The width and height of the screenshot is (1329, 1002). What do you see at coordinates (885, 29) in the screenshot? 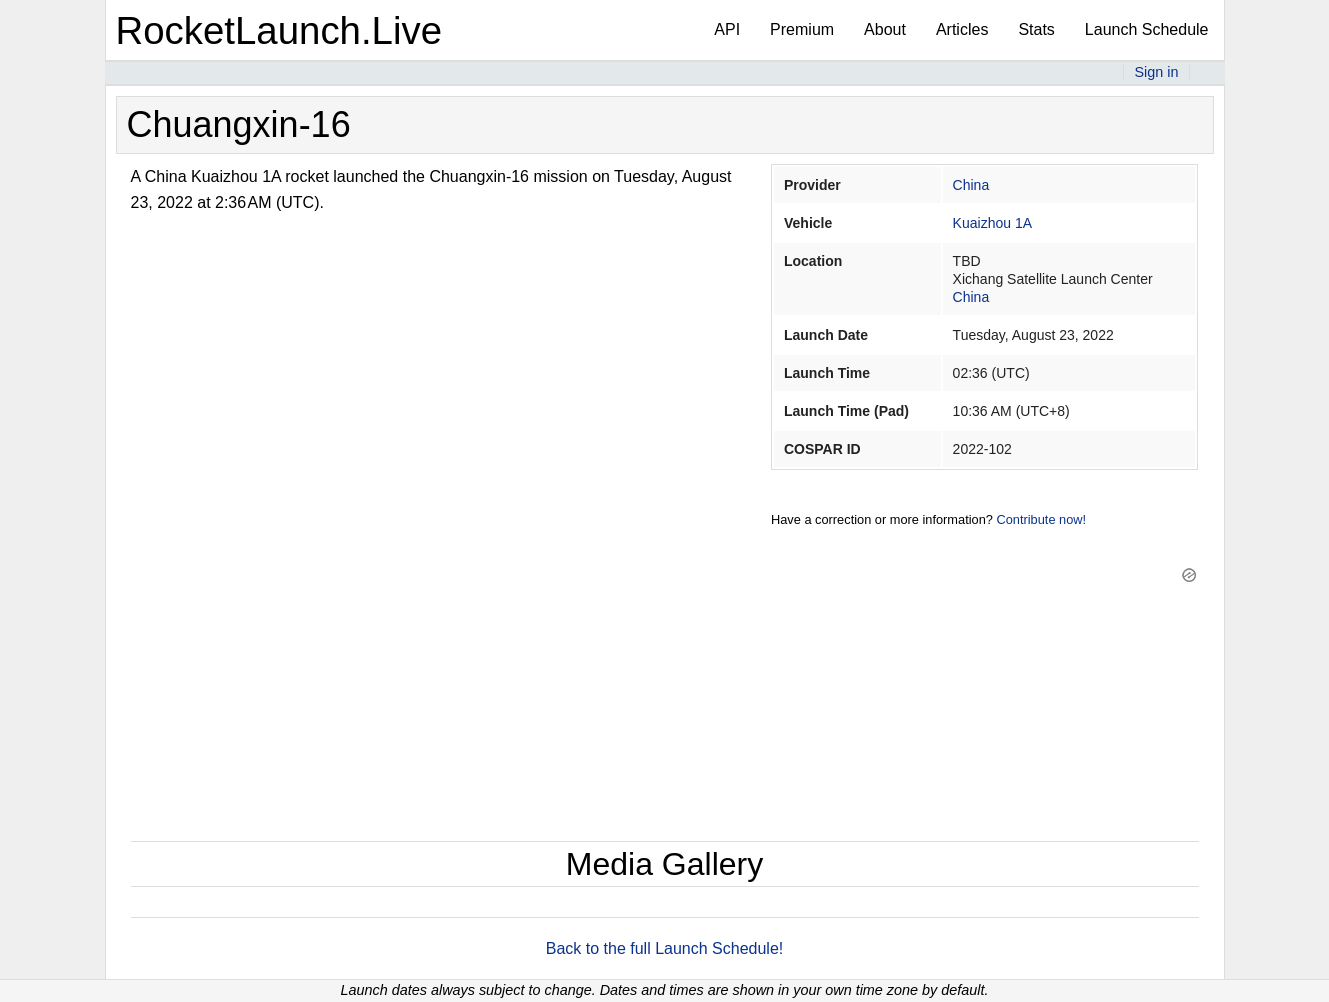
I see `About` at bounding box center [885, 29].